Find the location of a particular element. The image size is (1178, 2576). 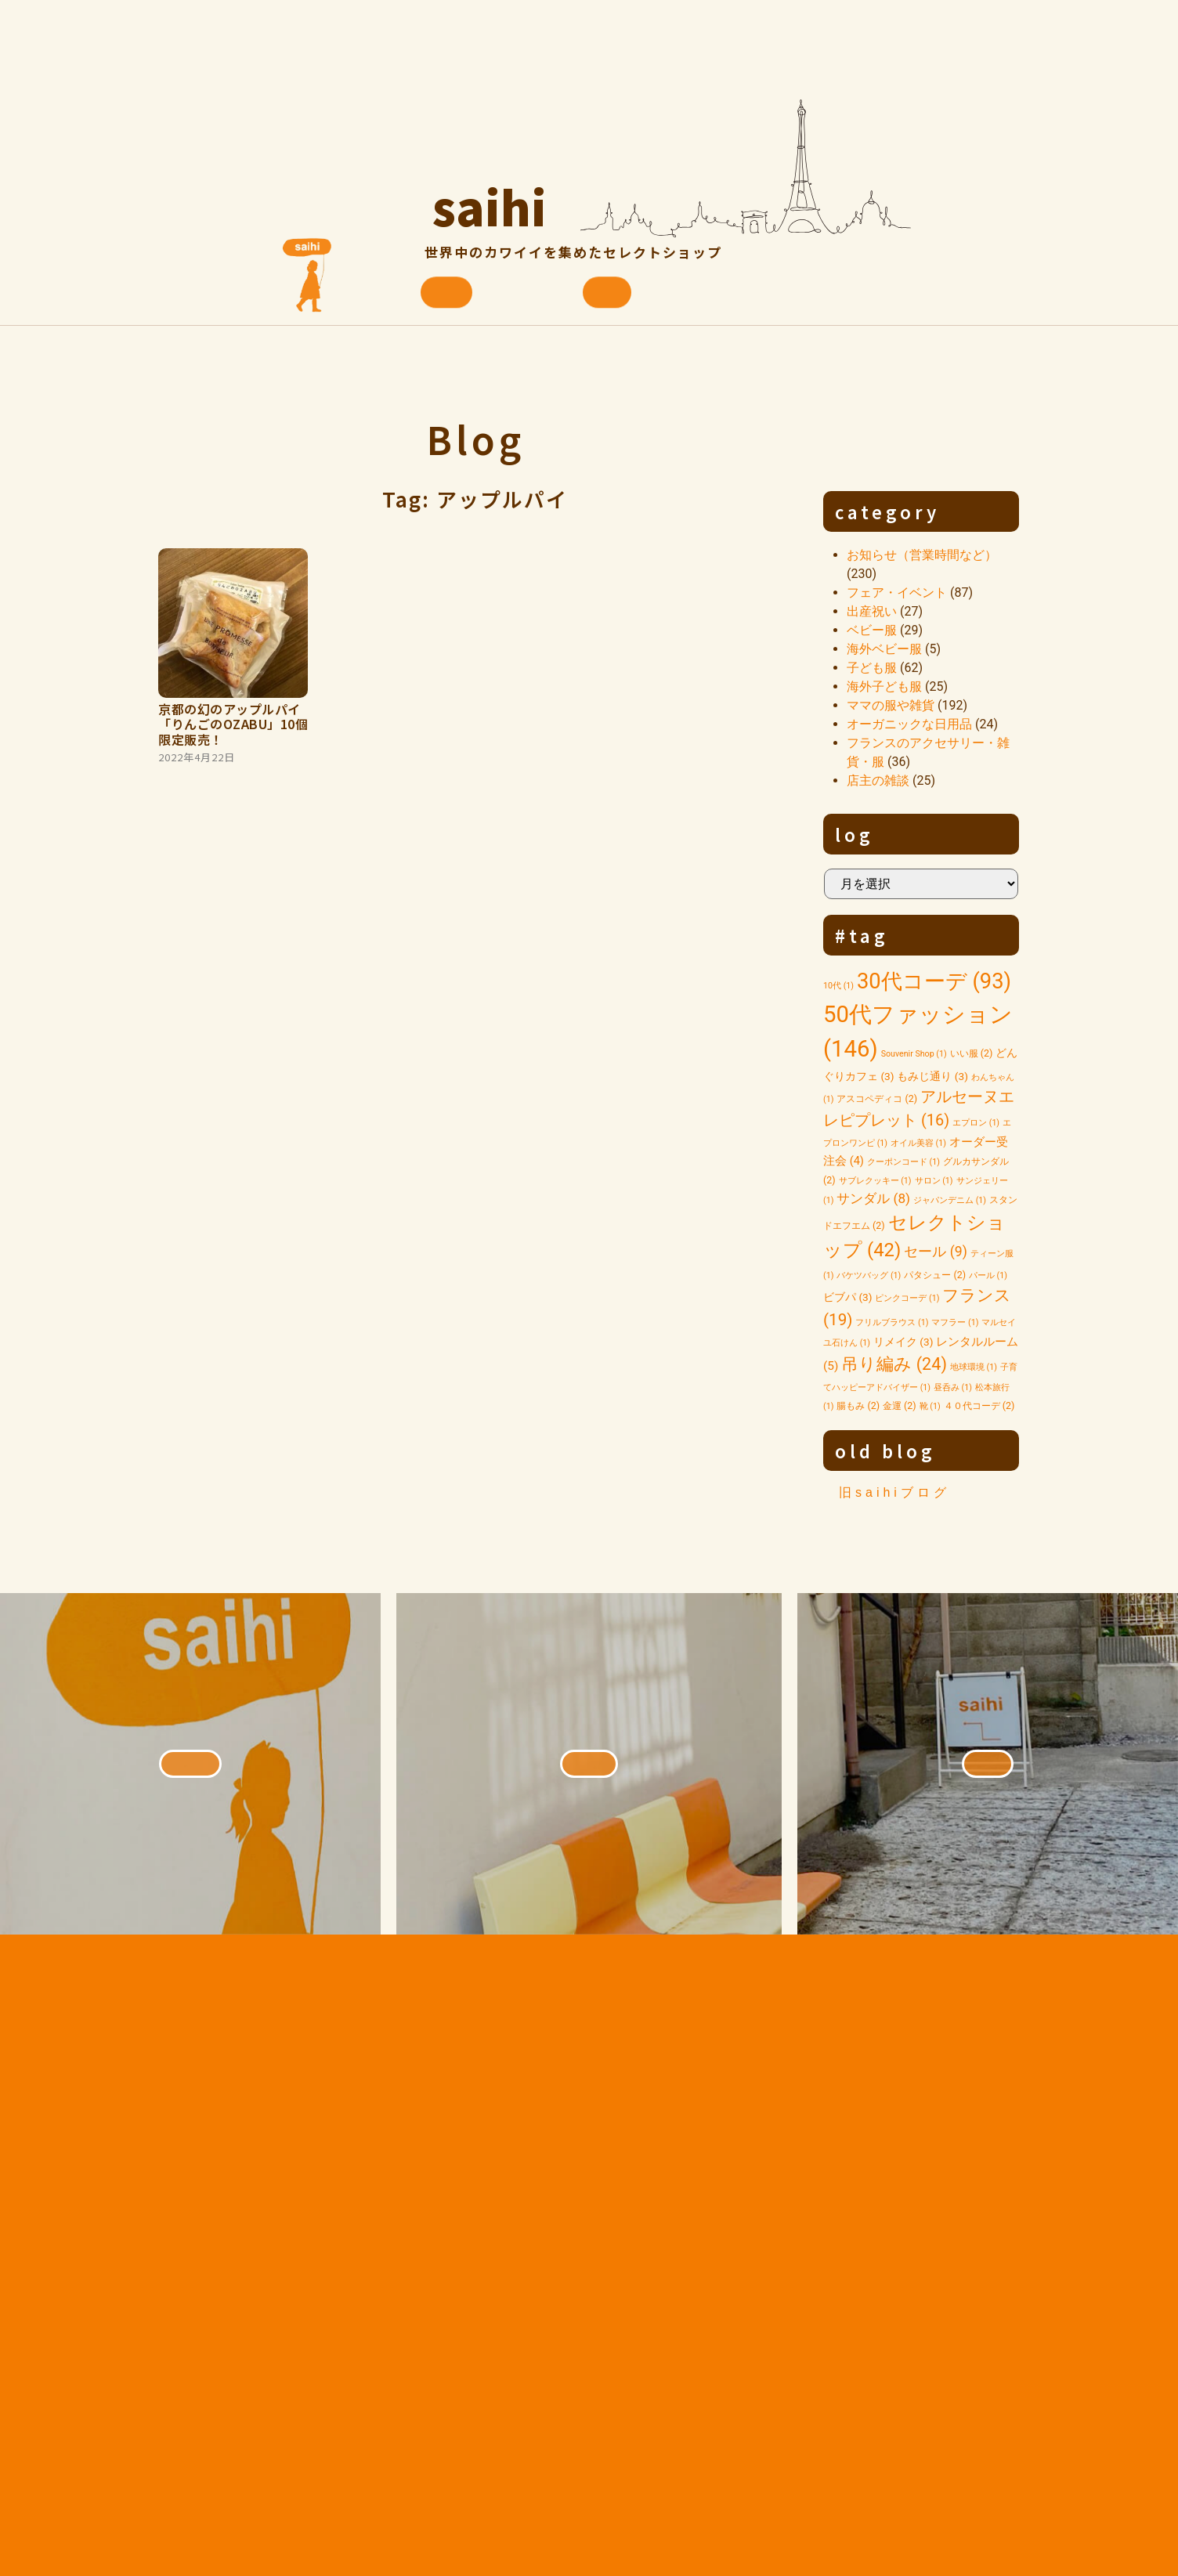

saihi is located at coordinates (489, 200).